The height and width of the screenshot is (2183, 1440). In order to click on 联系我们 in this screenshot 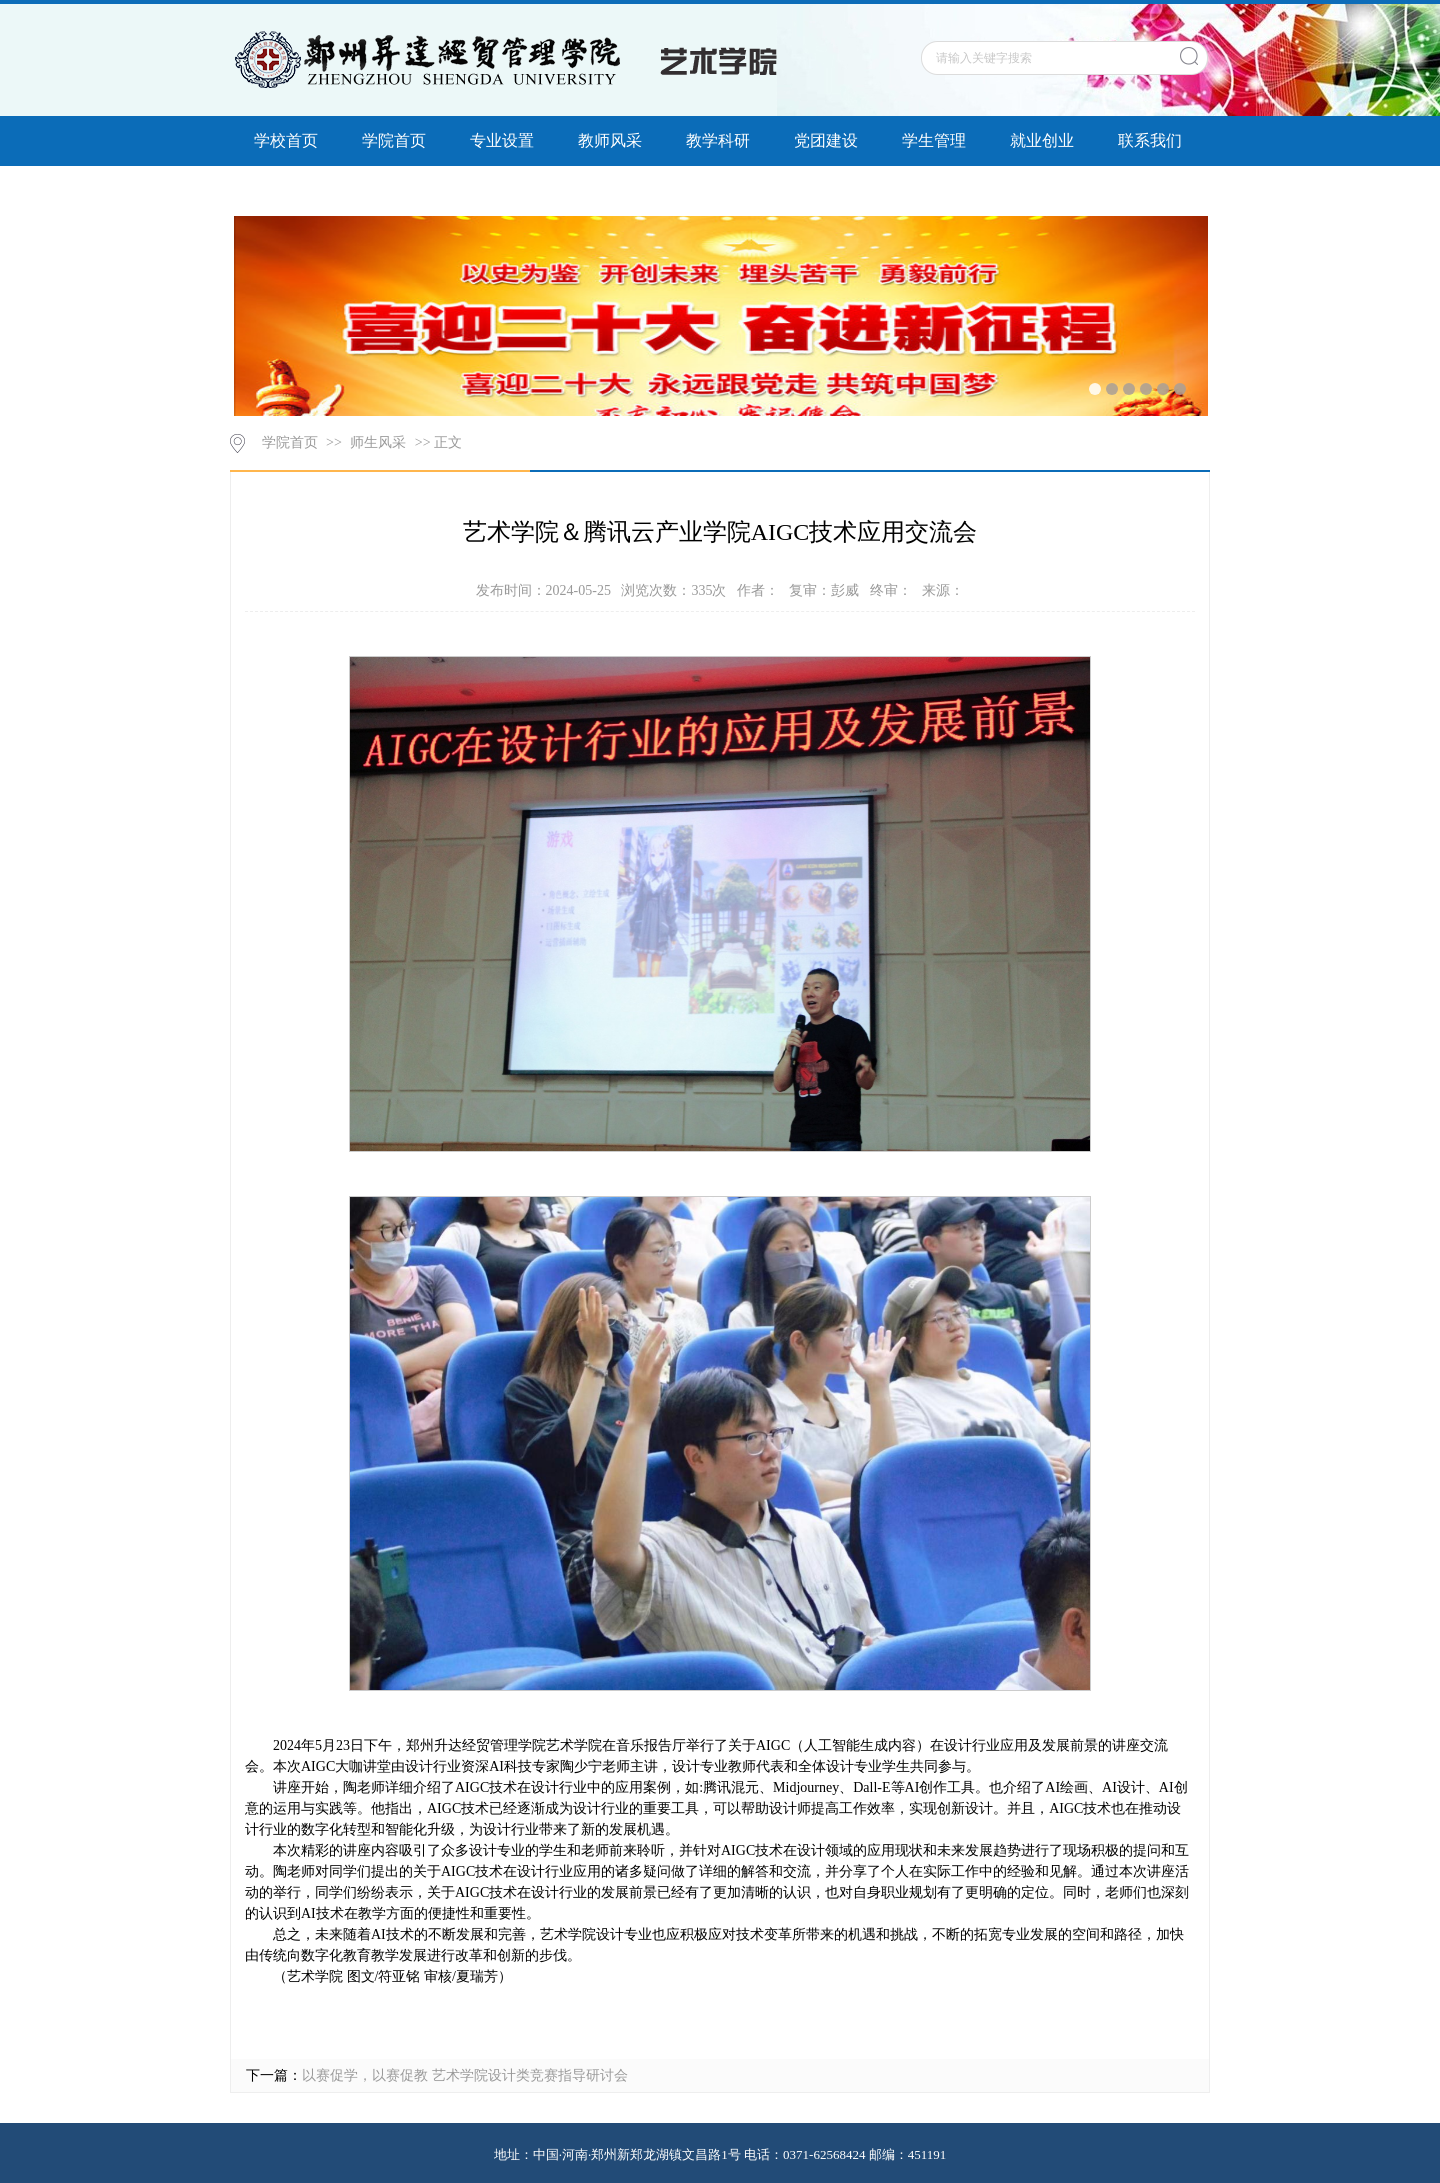, I will do `click(1150, 140)`.